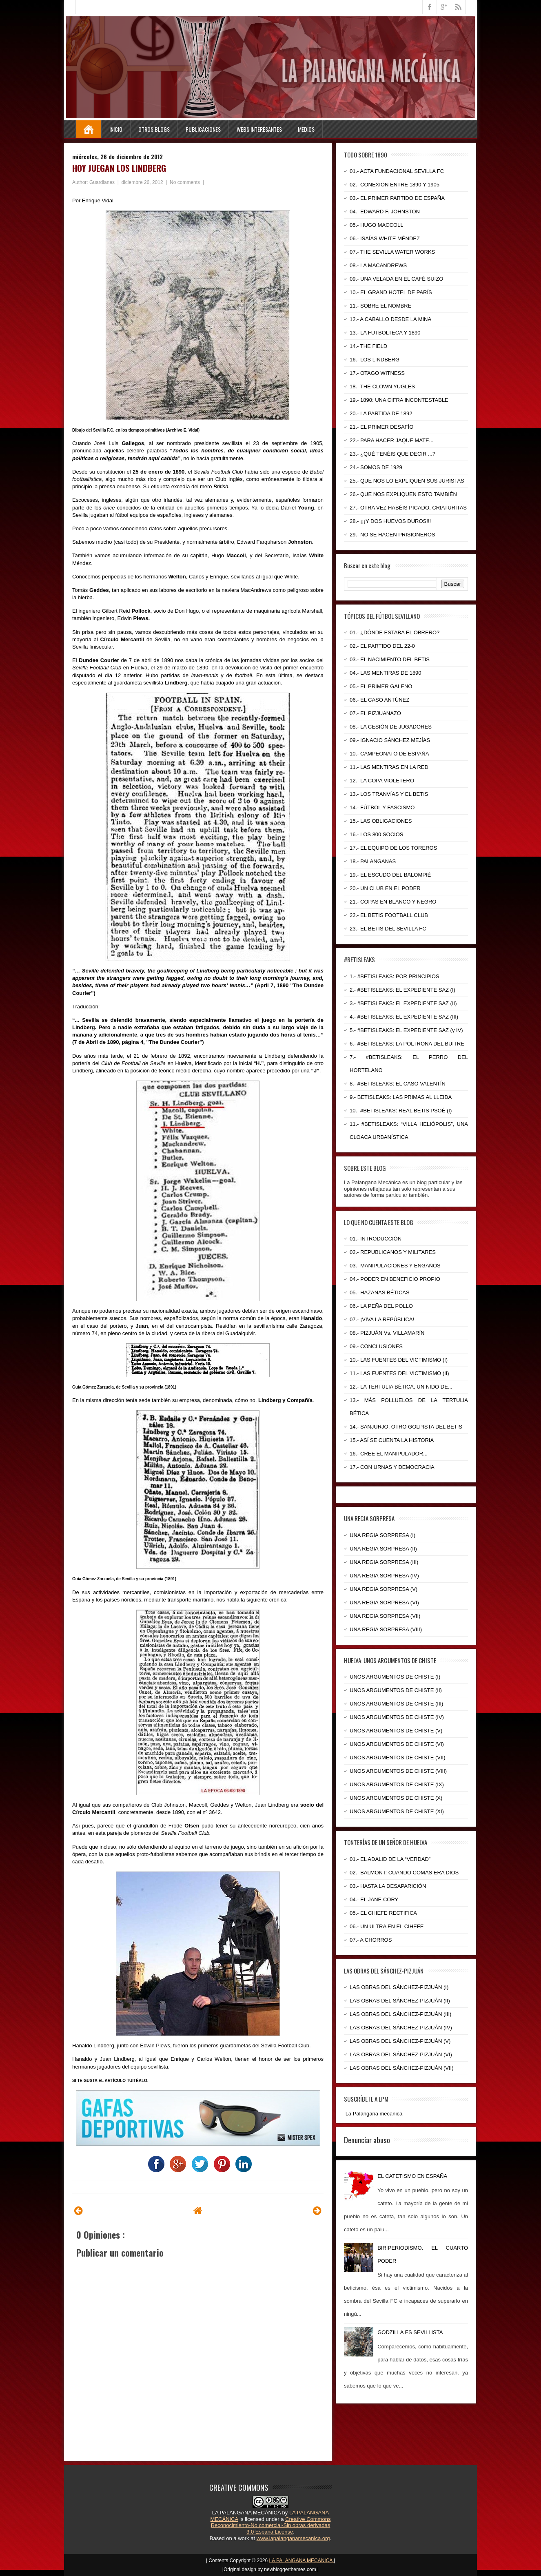 This screenshot has width=541, height=2576. I want to click on UNA REGIA SORPRESA (VI), so click(384, 1602).